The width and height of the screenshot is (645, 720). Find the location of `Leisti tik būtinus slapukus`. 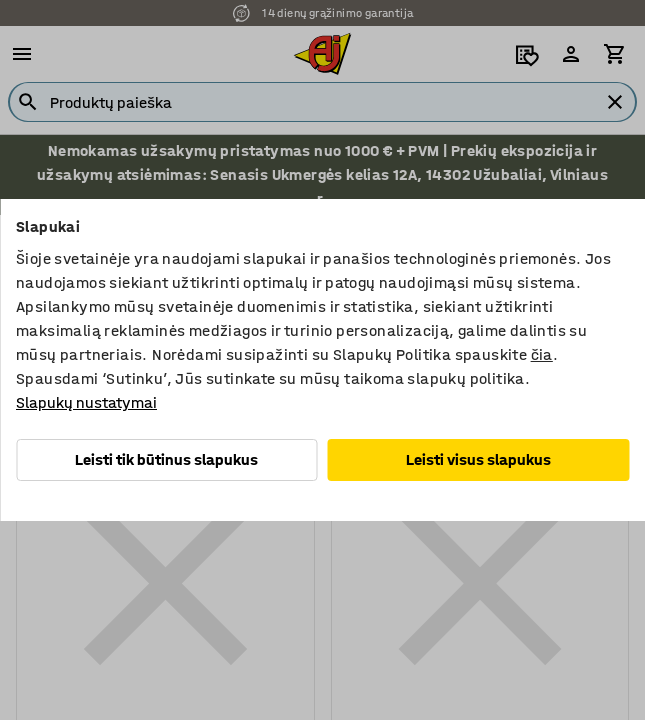

Leisti tik būtinus slapukus is located at coordinates (166, 459).